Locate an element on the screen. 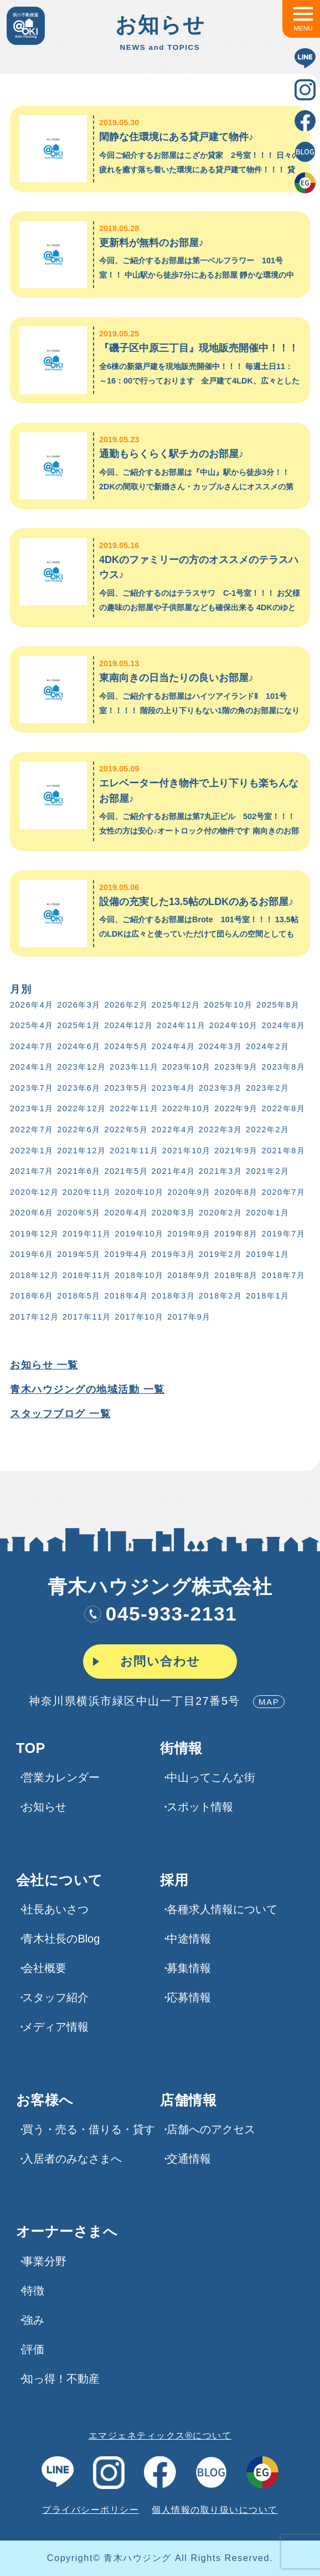 The image size is (320, 2576). 2022年1月 is located at coordinates (32, 1150).